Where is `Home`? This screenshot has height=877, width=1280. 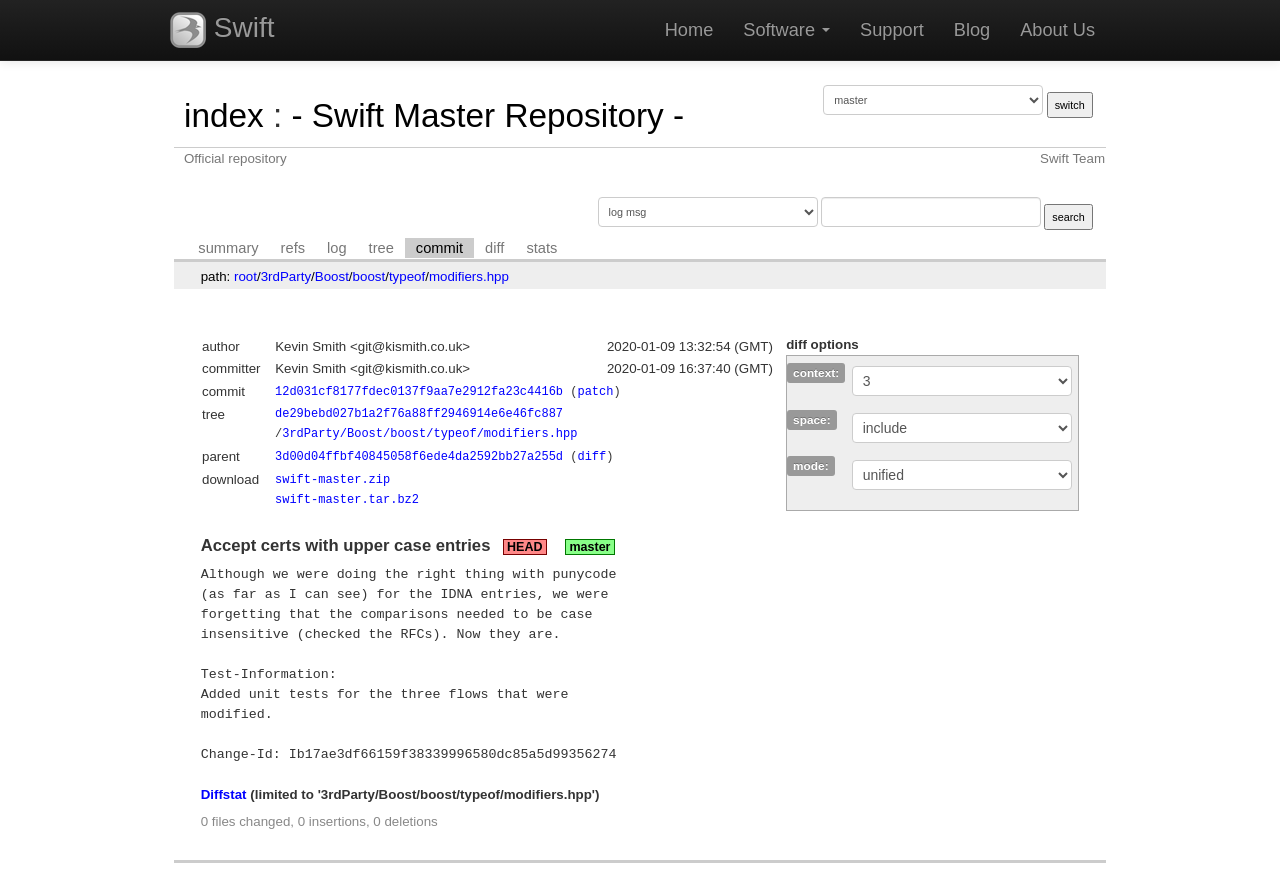
Home is located at coordinates (689, 30).